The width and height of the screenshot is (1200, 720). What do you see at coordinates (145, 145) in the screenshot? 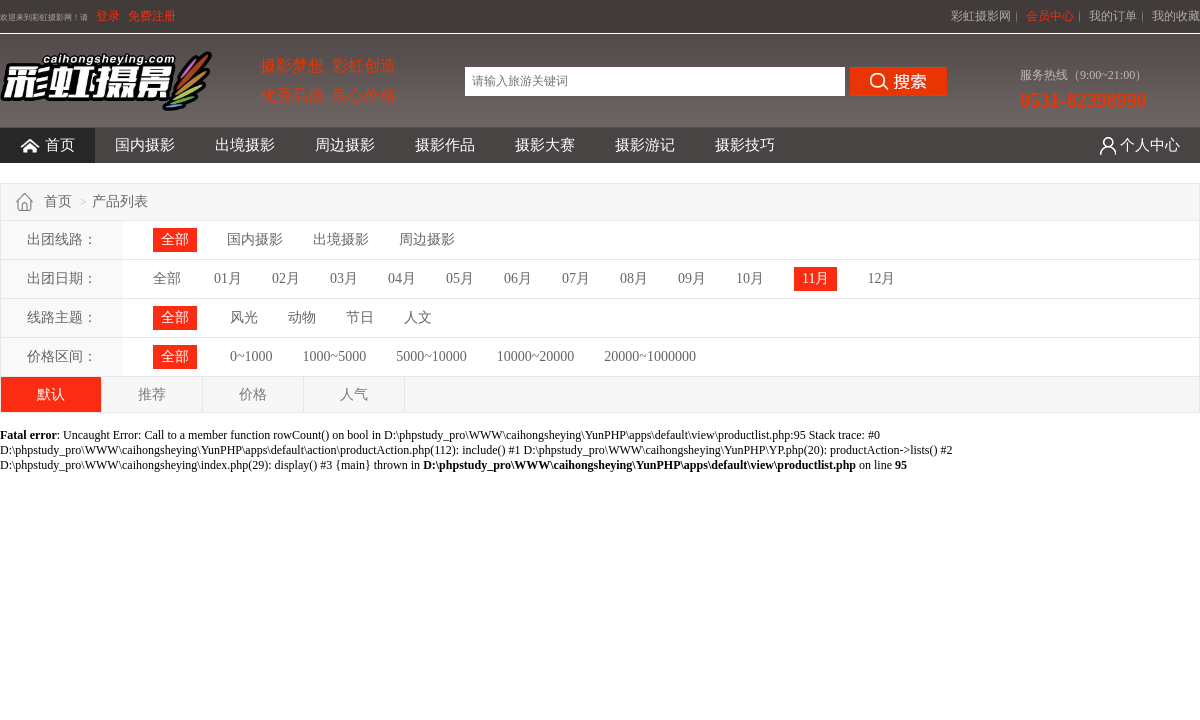
I see `国内摄影` at bounding box center [145, 145].